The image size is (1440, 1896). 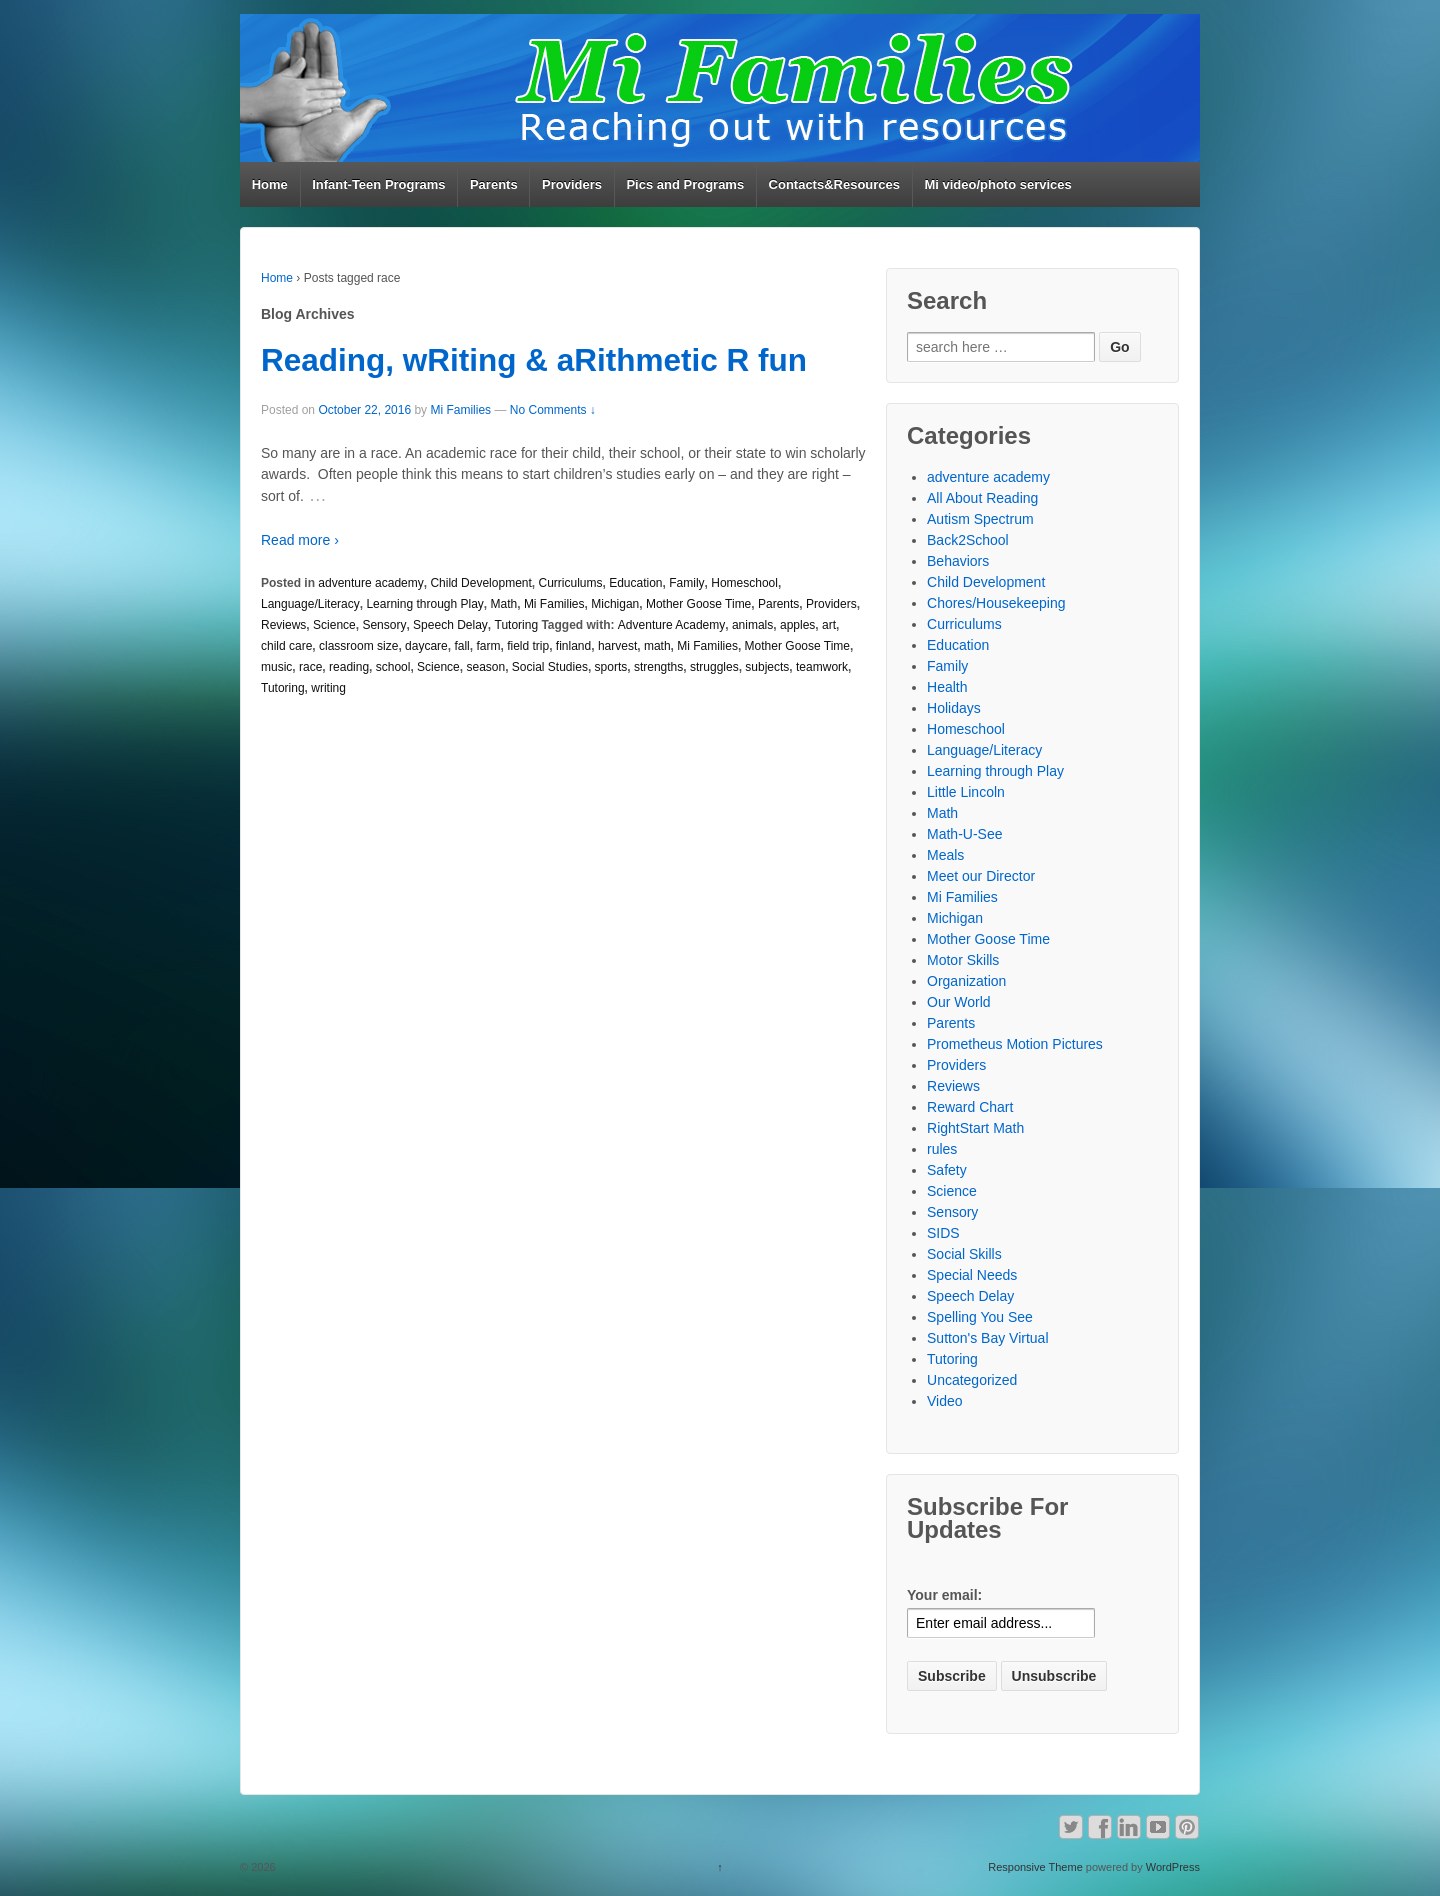 What do you see at coordinates (963, 960) in the screenshot?
I see `Motor Skills` at bounding box center [963, 960].